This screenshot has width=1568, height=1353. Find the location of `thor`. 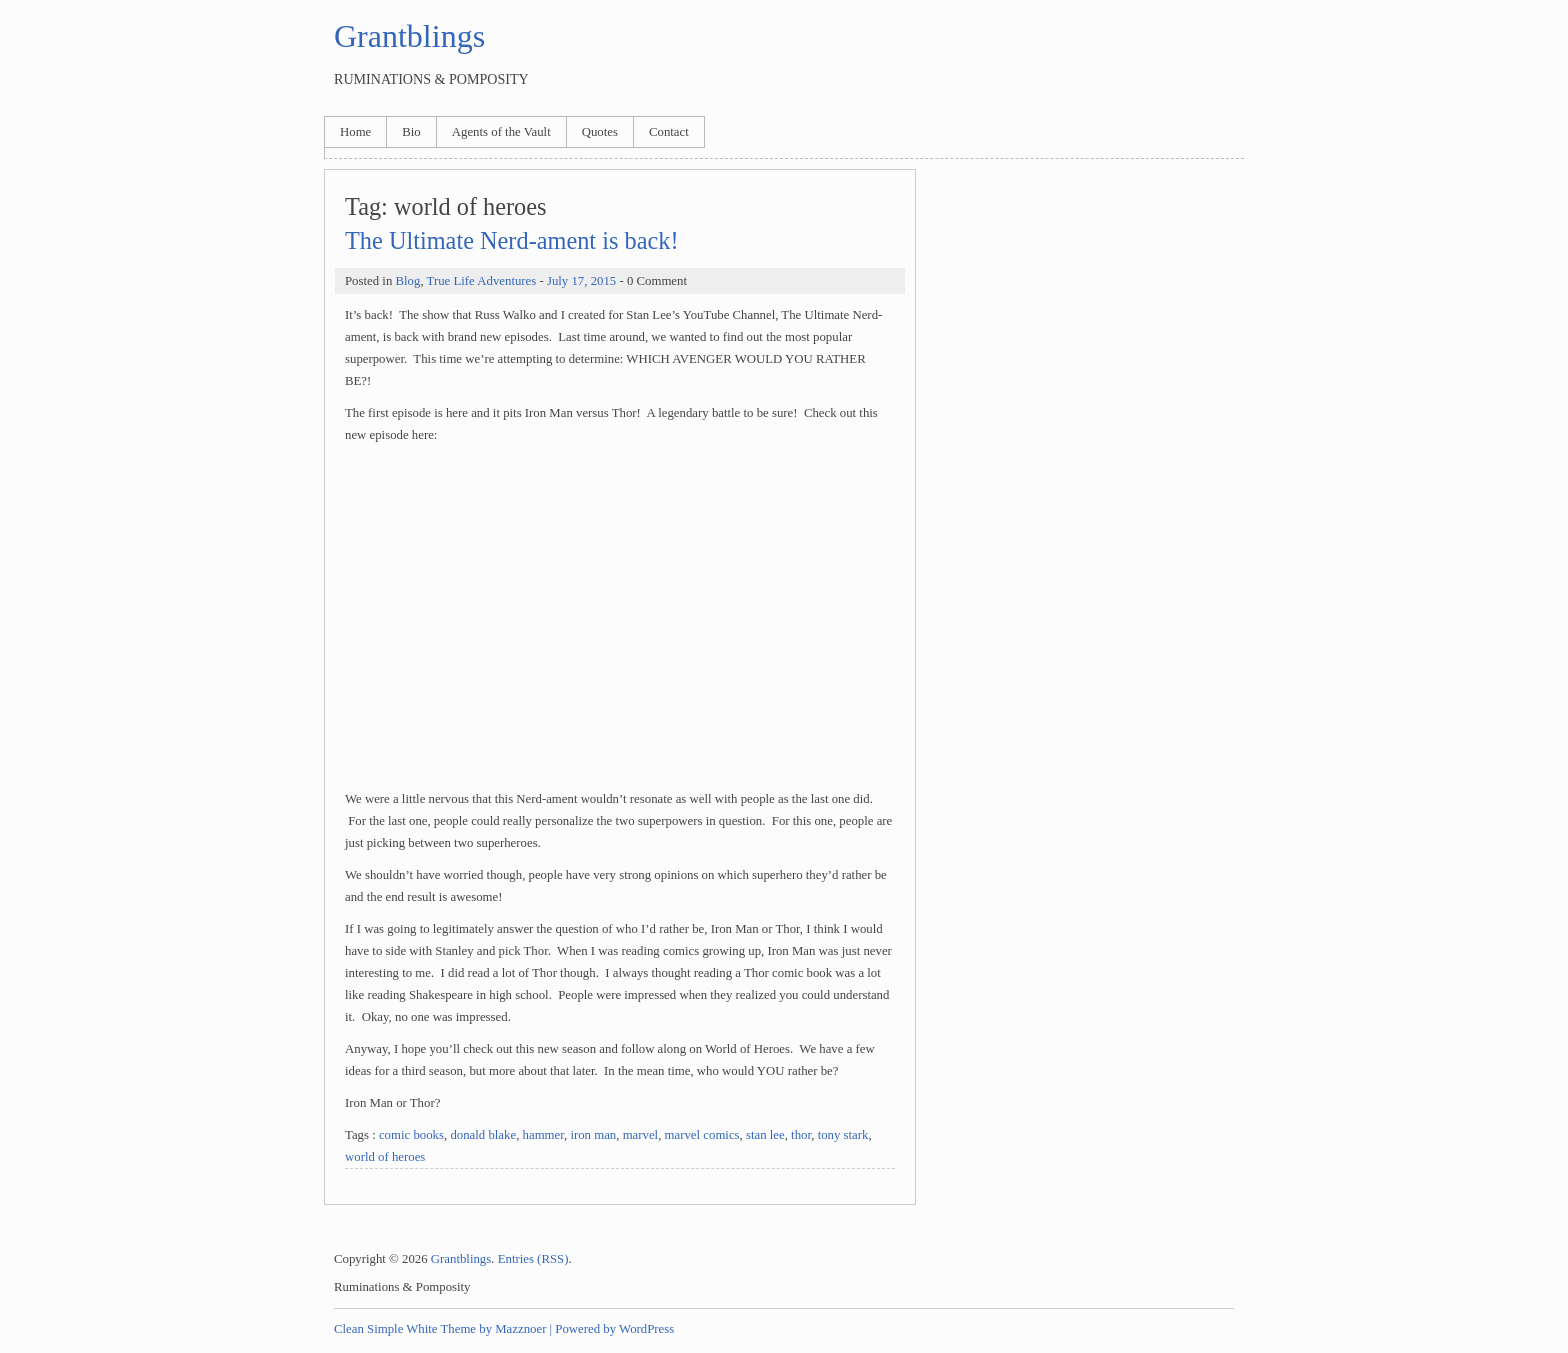

thor is located at coordinates (801, 1135).